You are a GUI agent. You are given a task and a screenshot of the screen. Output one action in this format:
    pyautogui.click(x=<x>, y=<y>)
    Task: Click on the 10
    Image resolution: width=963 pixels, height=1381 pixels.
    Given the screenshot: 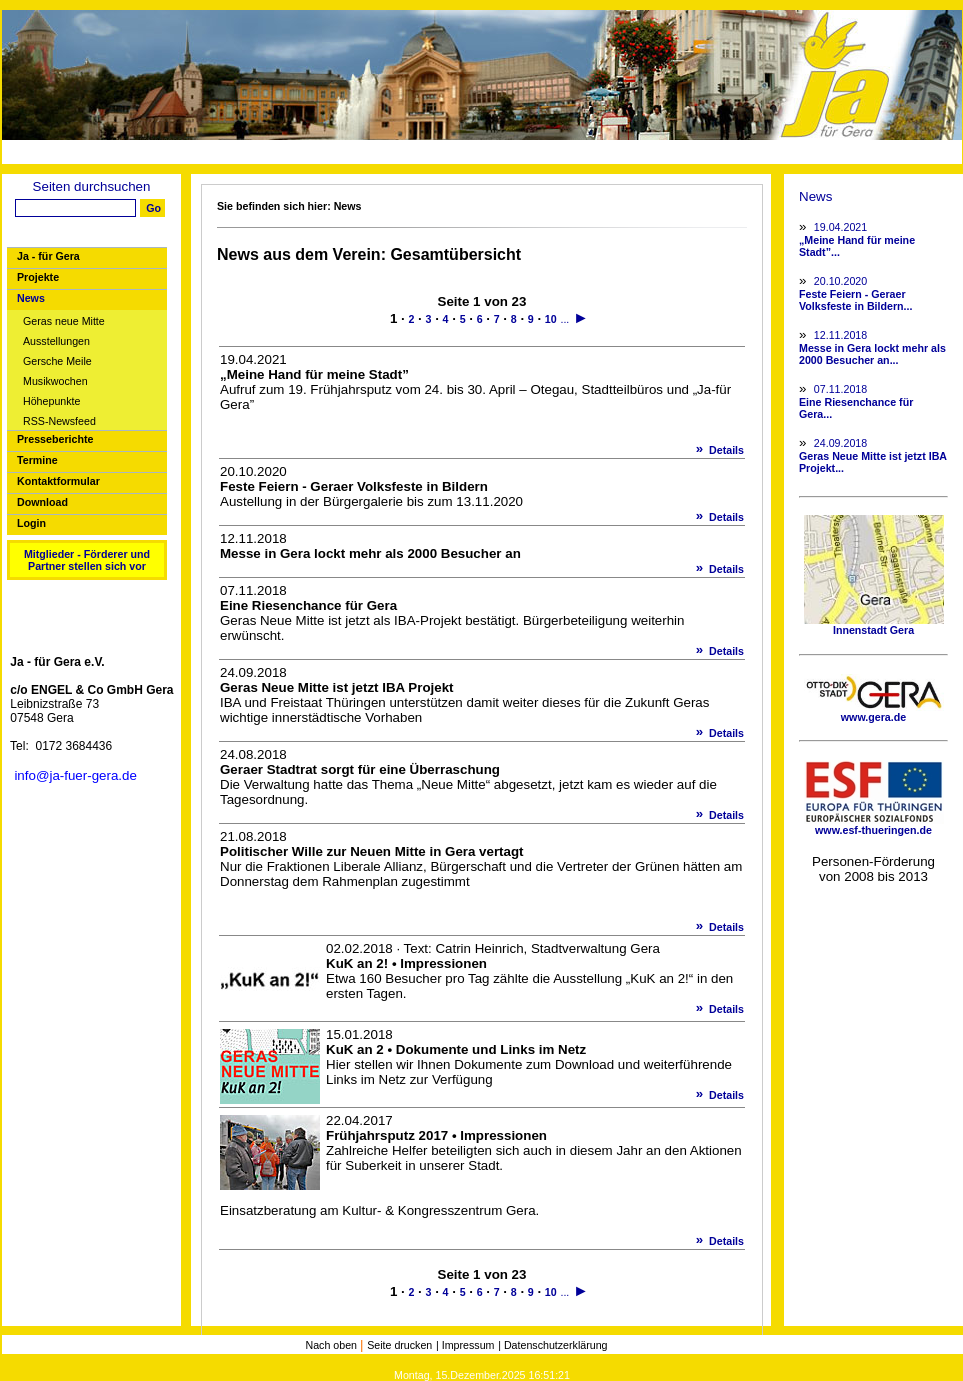 What is the action you would take?
    pyautogui.click(x=551, y=319)
    